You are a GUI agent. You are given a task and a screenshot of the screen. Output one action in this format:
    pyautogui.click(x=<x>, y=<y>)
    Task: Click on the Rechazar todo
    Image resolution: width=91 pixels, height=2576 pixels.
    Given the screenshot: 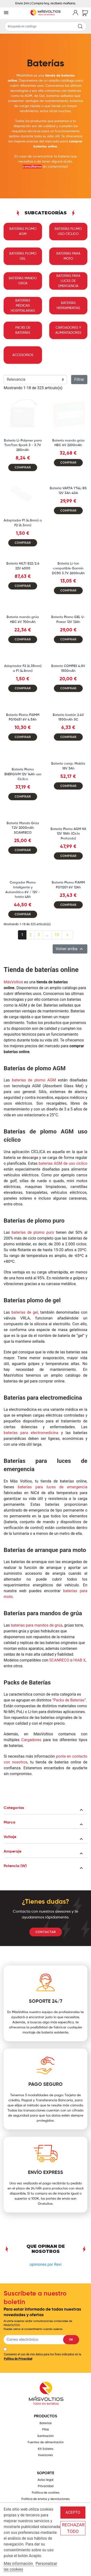 What is the action you would take?
    pyautogui.click(x=73, y=2528)
    